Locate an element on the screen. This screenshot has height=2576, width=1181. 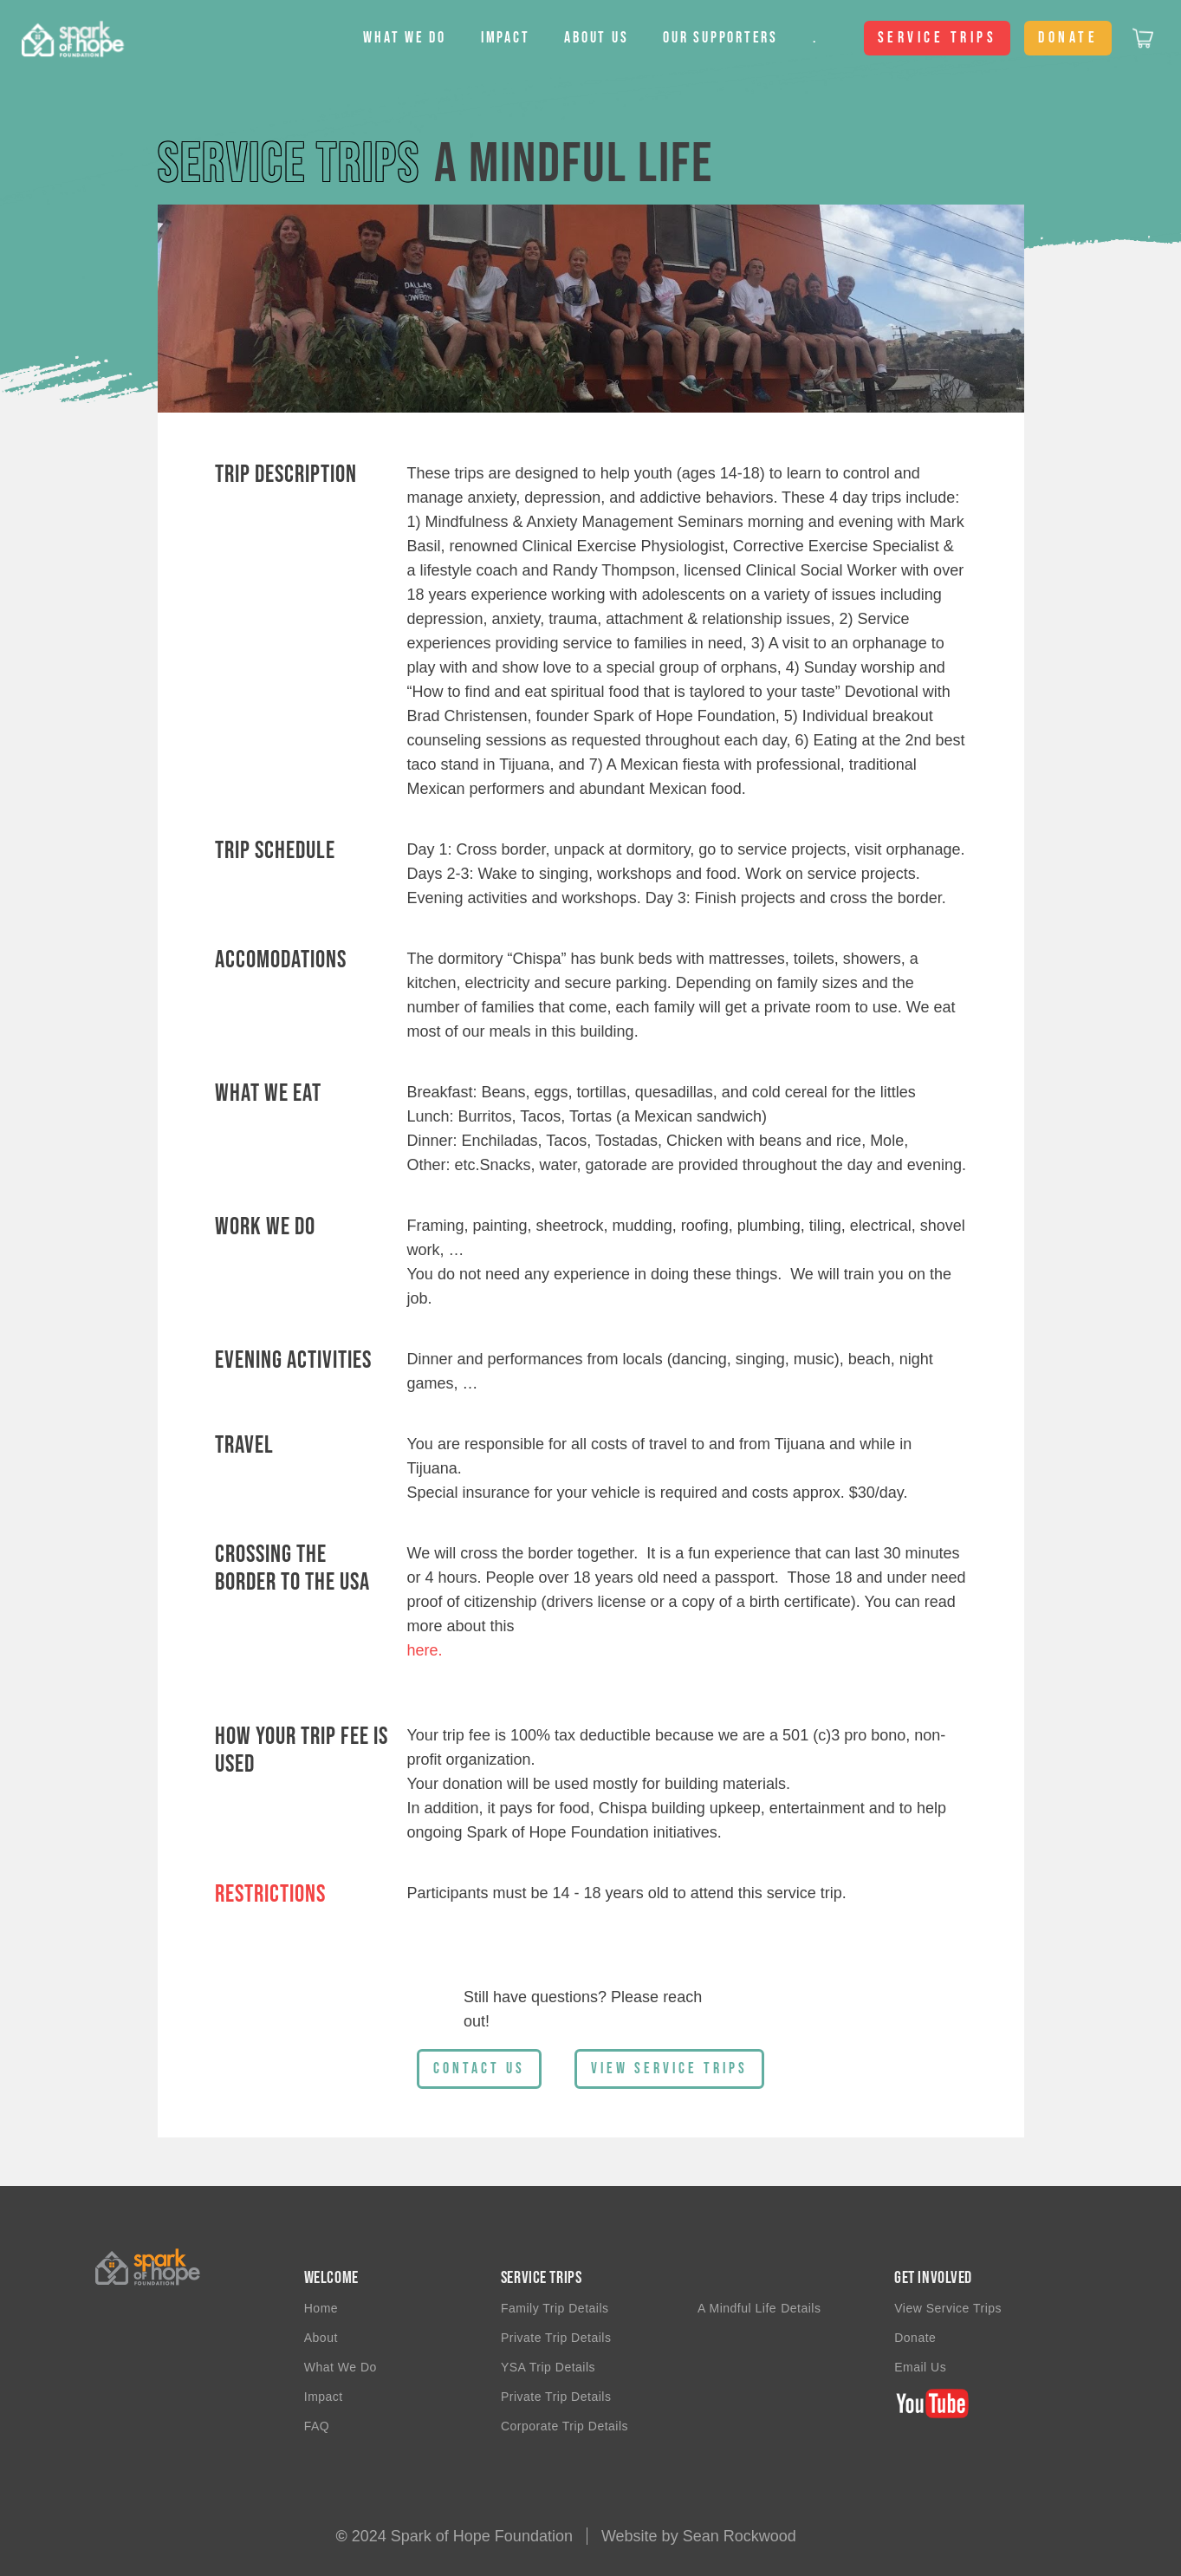
Private trip details is located at coordinates (556, 2397).